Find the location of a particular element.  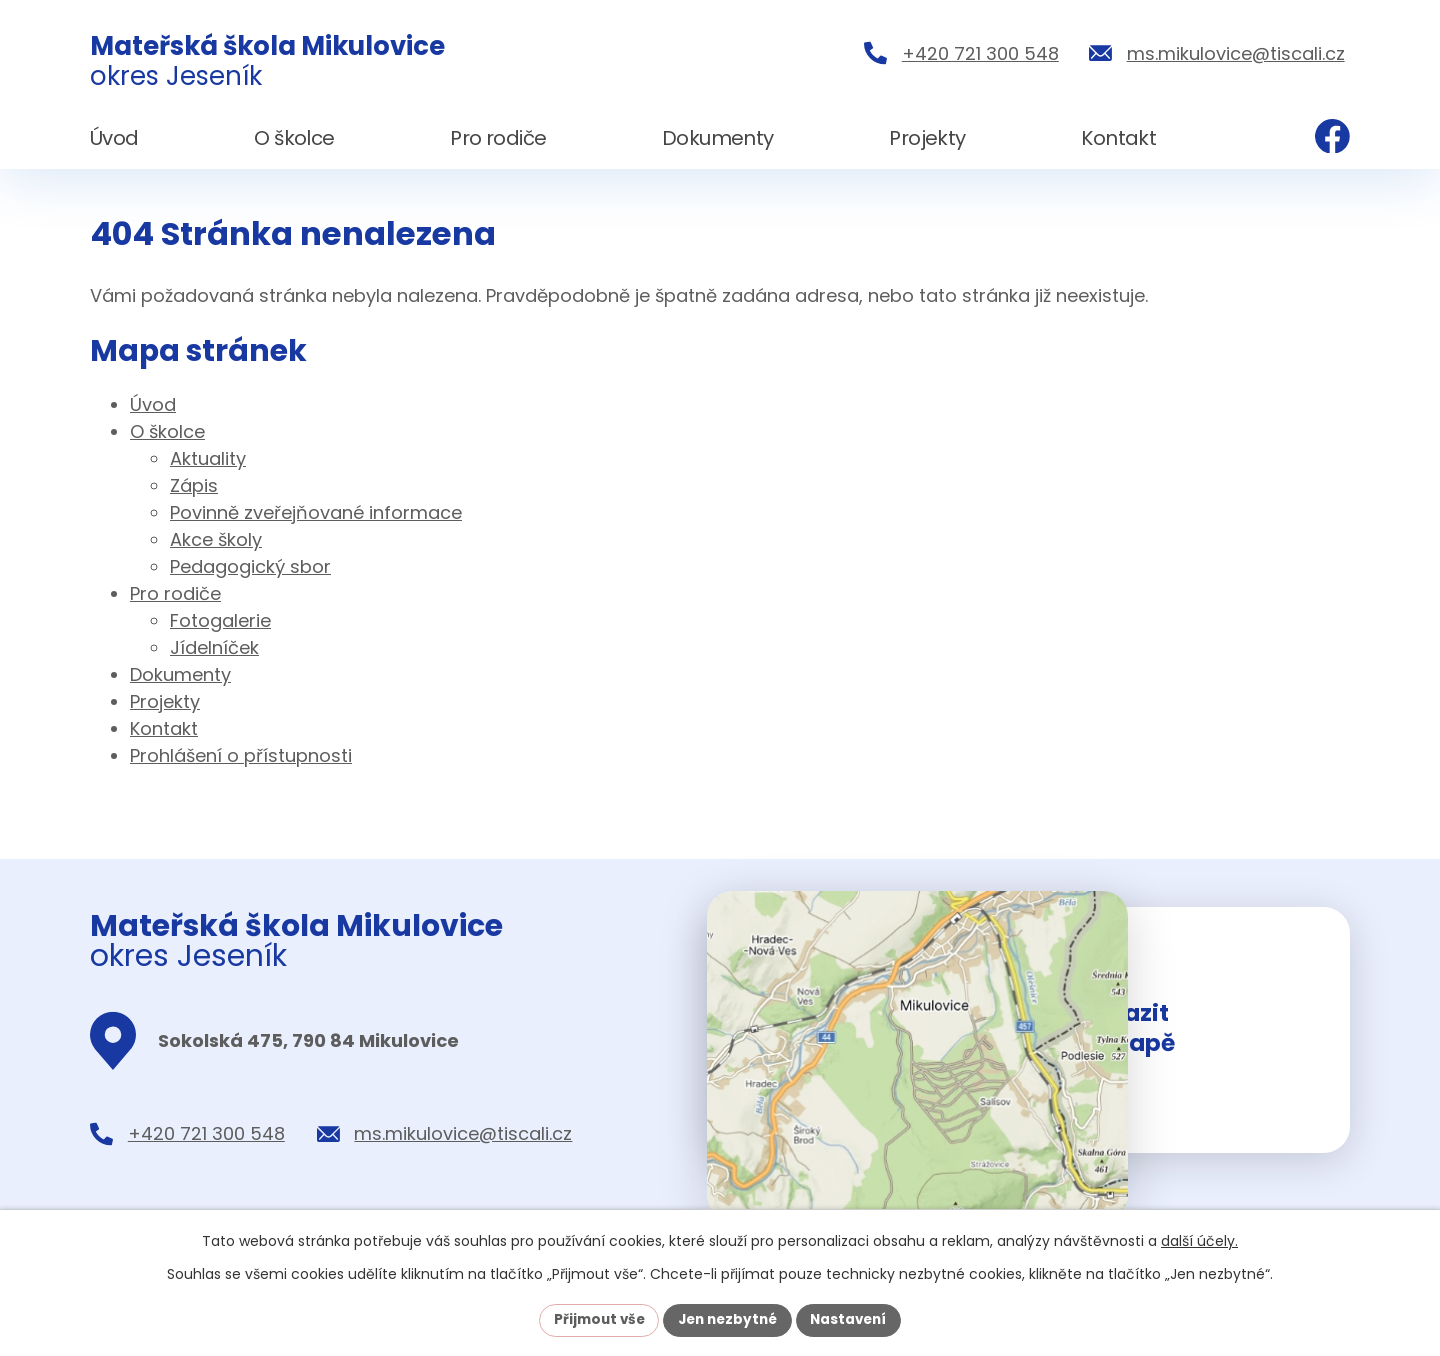

Dokumenty is located at coordinates (180, 674).